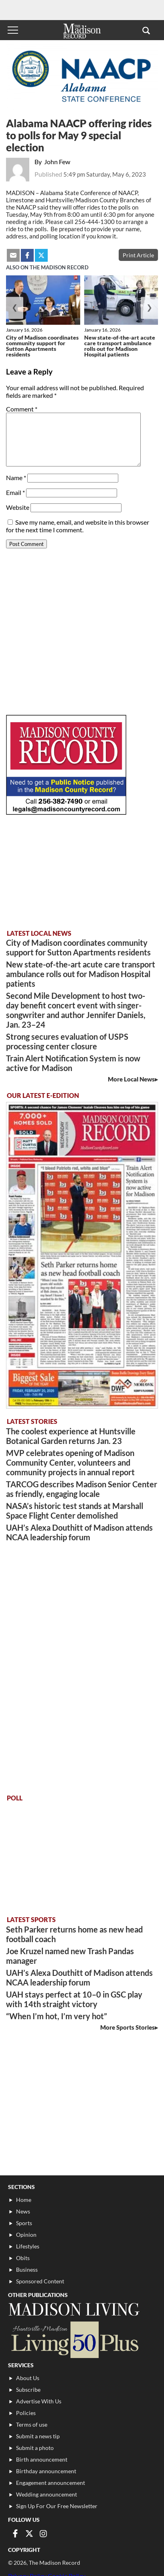  Describe the element at coordinates (50, 2482) in the screenshot. I see `Engagement announcement` at that location.